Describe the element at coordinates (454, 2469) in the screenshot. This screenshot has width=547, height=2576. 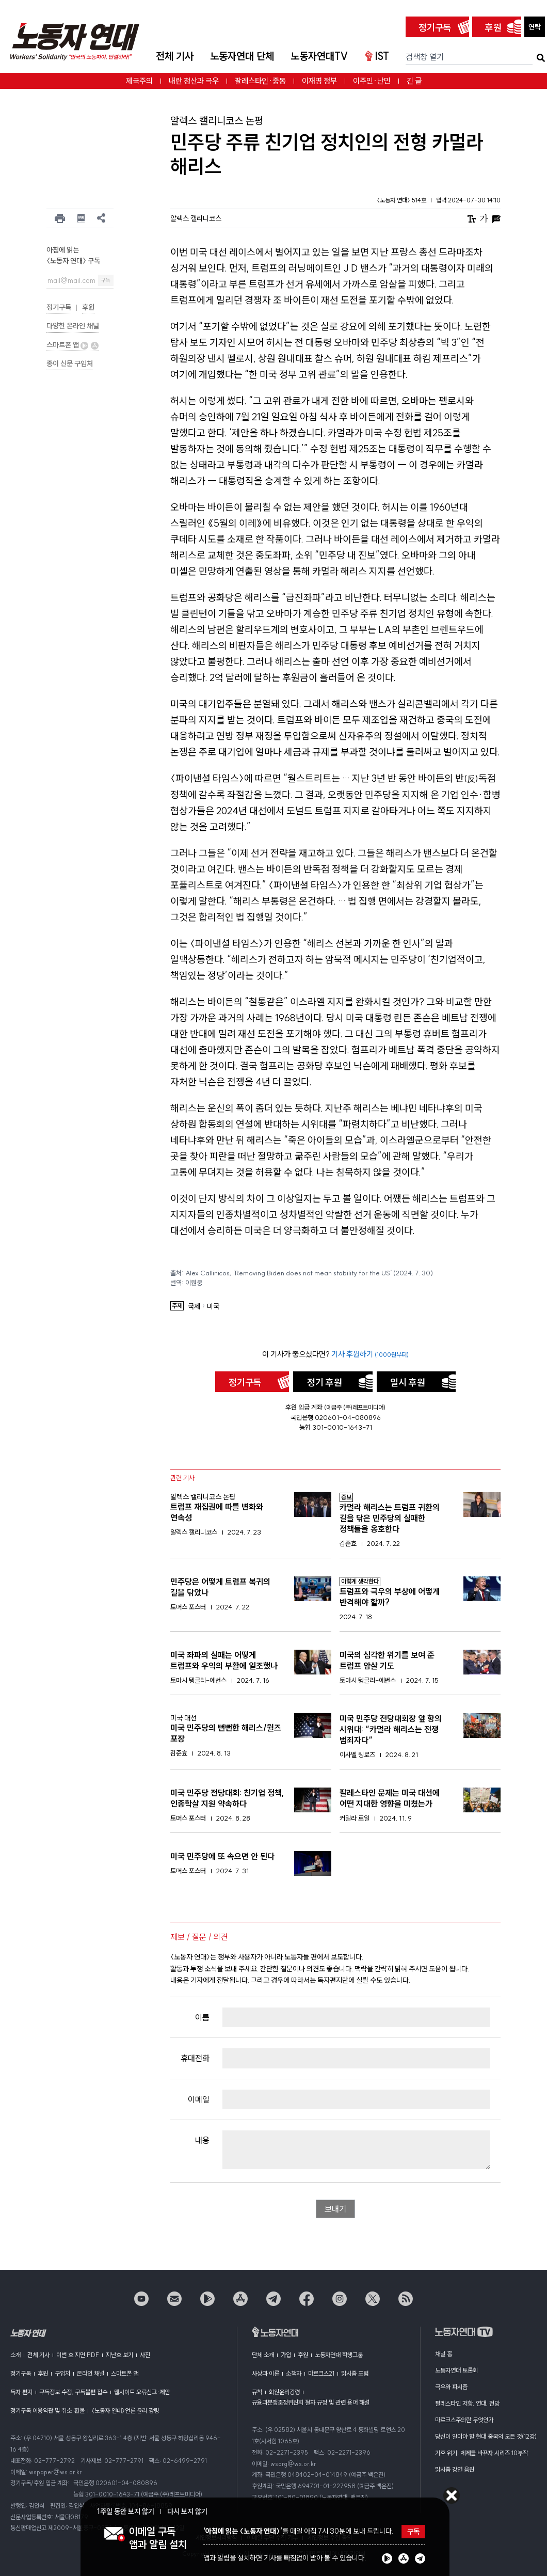
I see `맑시즘 강연 음원` at that location.